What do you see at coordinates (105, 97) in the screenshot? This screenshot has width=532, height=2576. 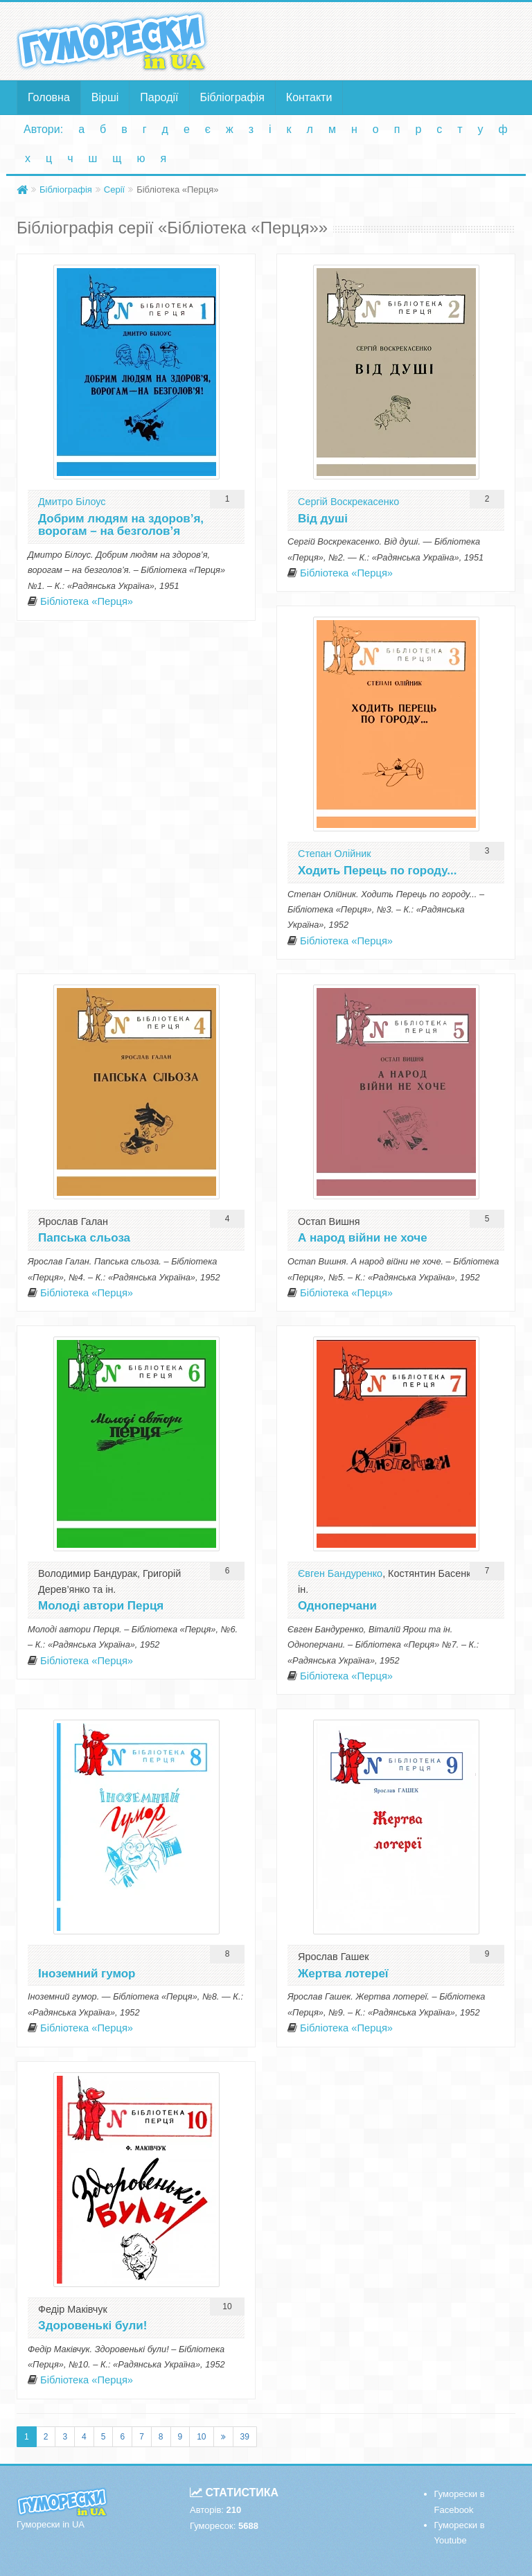 I see `Вірші` at bounding box center [105, 97].